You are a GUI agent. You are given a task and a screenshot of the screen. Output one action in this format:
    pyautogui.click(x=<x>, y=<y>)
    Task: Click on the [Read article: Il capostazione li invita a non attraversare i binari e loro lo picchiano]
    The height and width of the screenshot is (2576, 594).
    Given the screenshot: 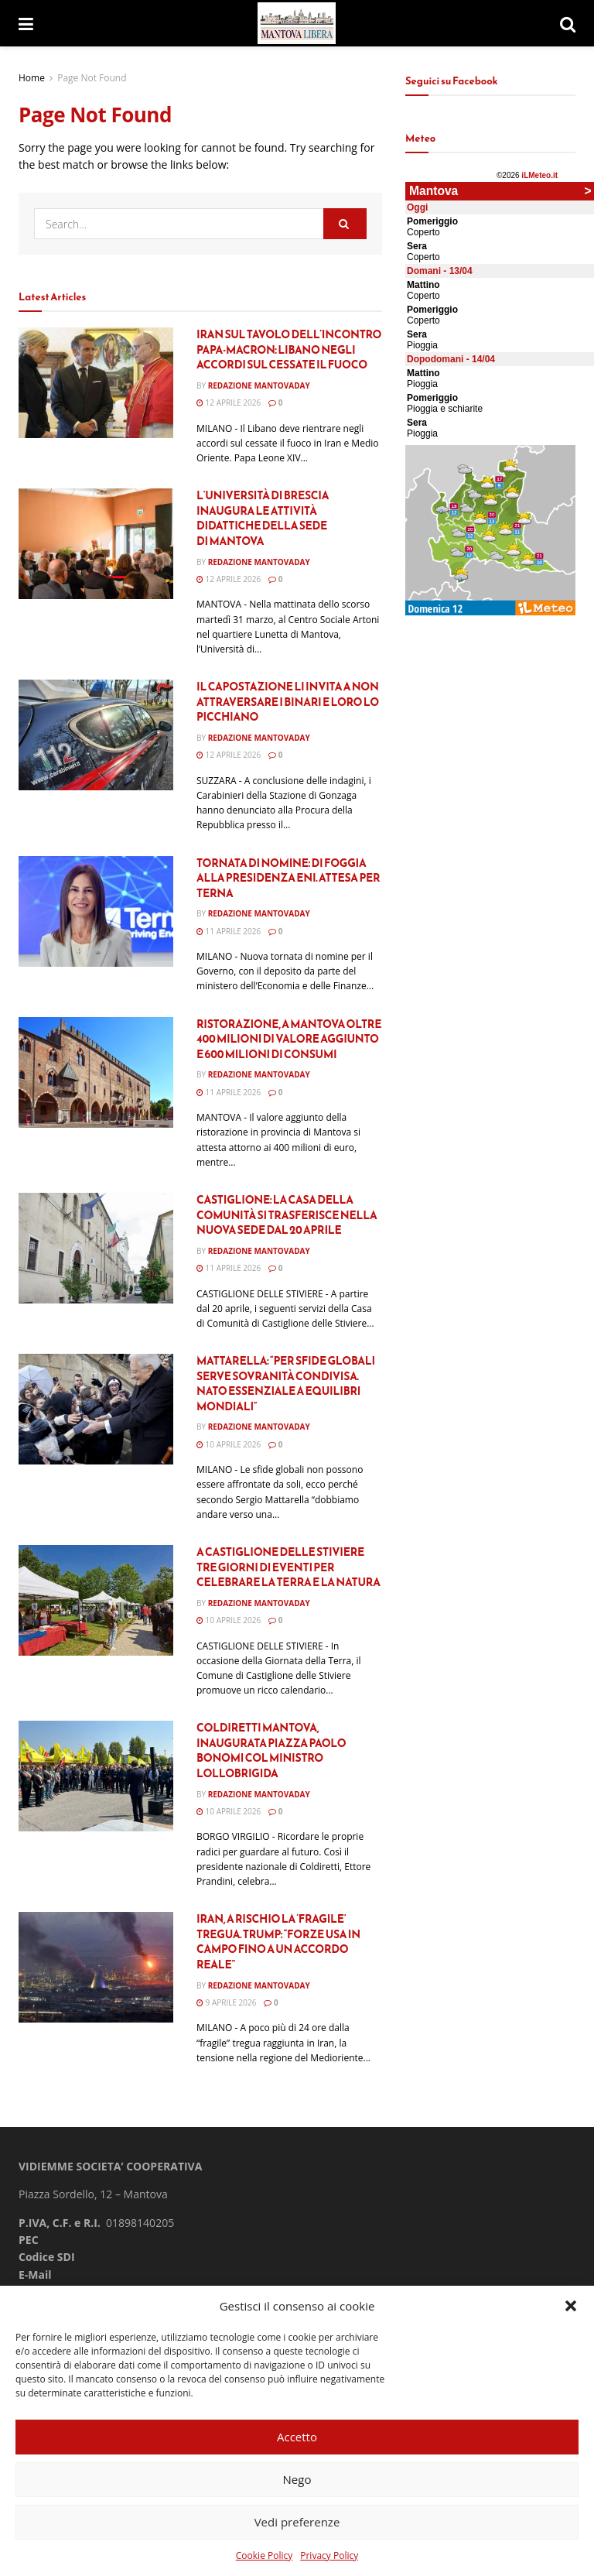 What is the action you would take?
    pyautogui.click(x=96, y=735)
    